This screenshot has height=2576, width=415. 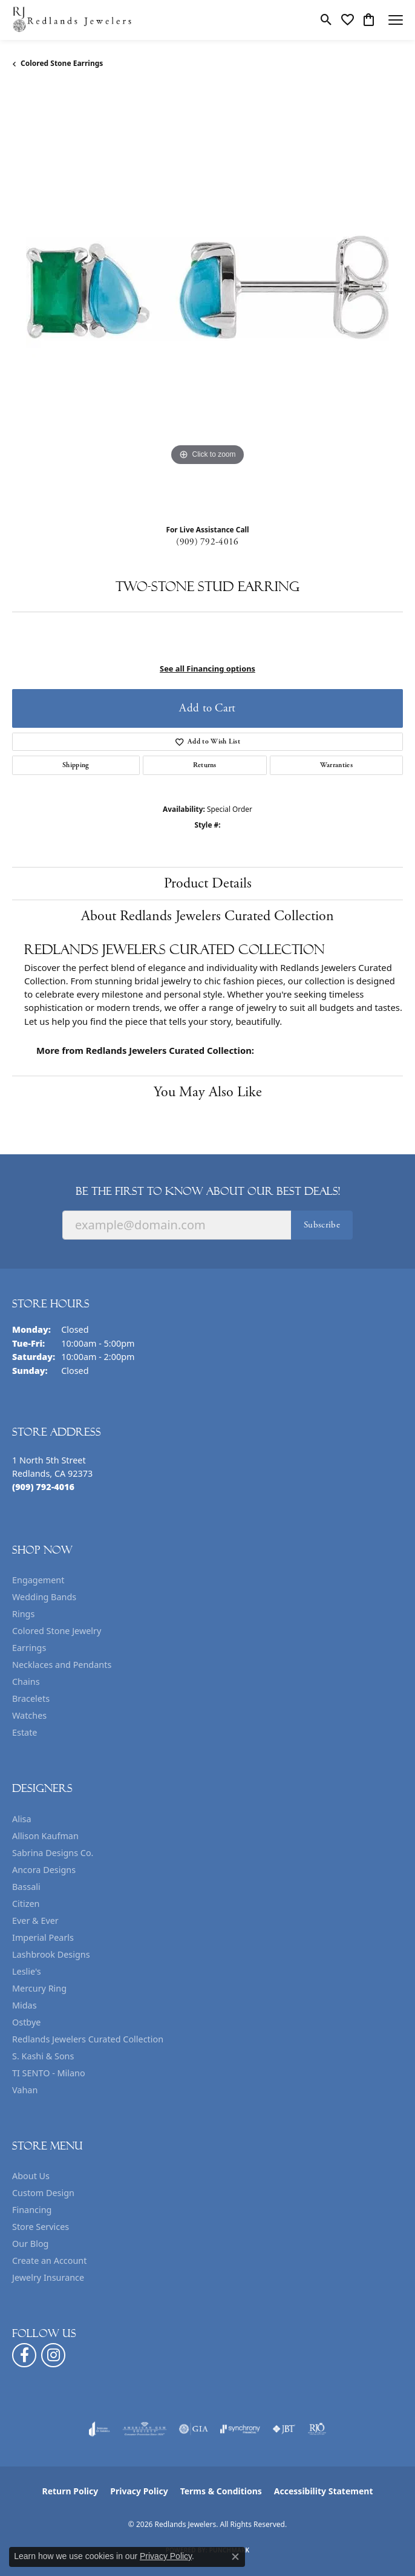 What do you see at coordinates (76, 765) in the screenshot?
I see `Shipping` at bounding box center [76, 765].